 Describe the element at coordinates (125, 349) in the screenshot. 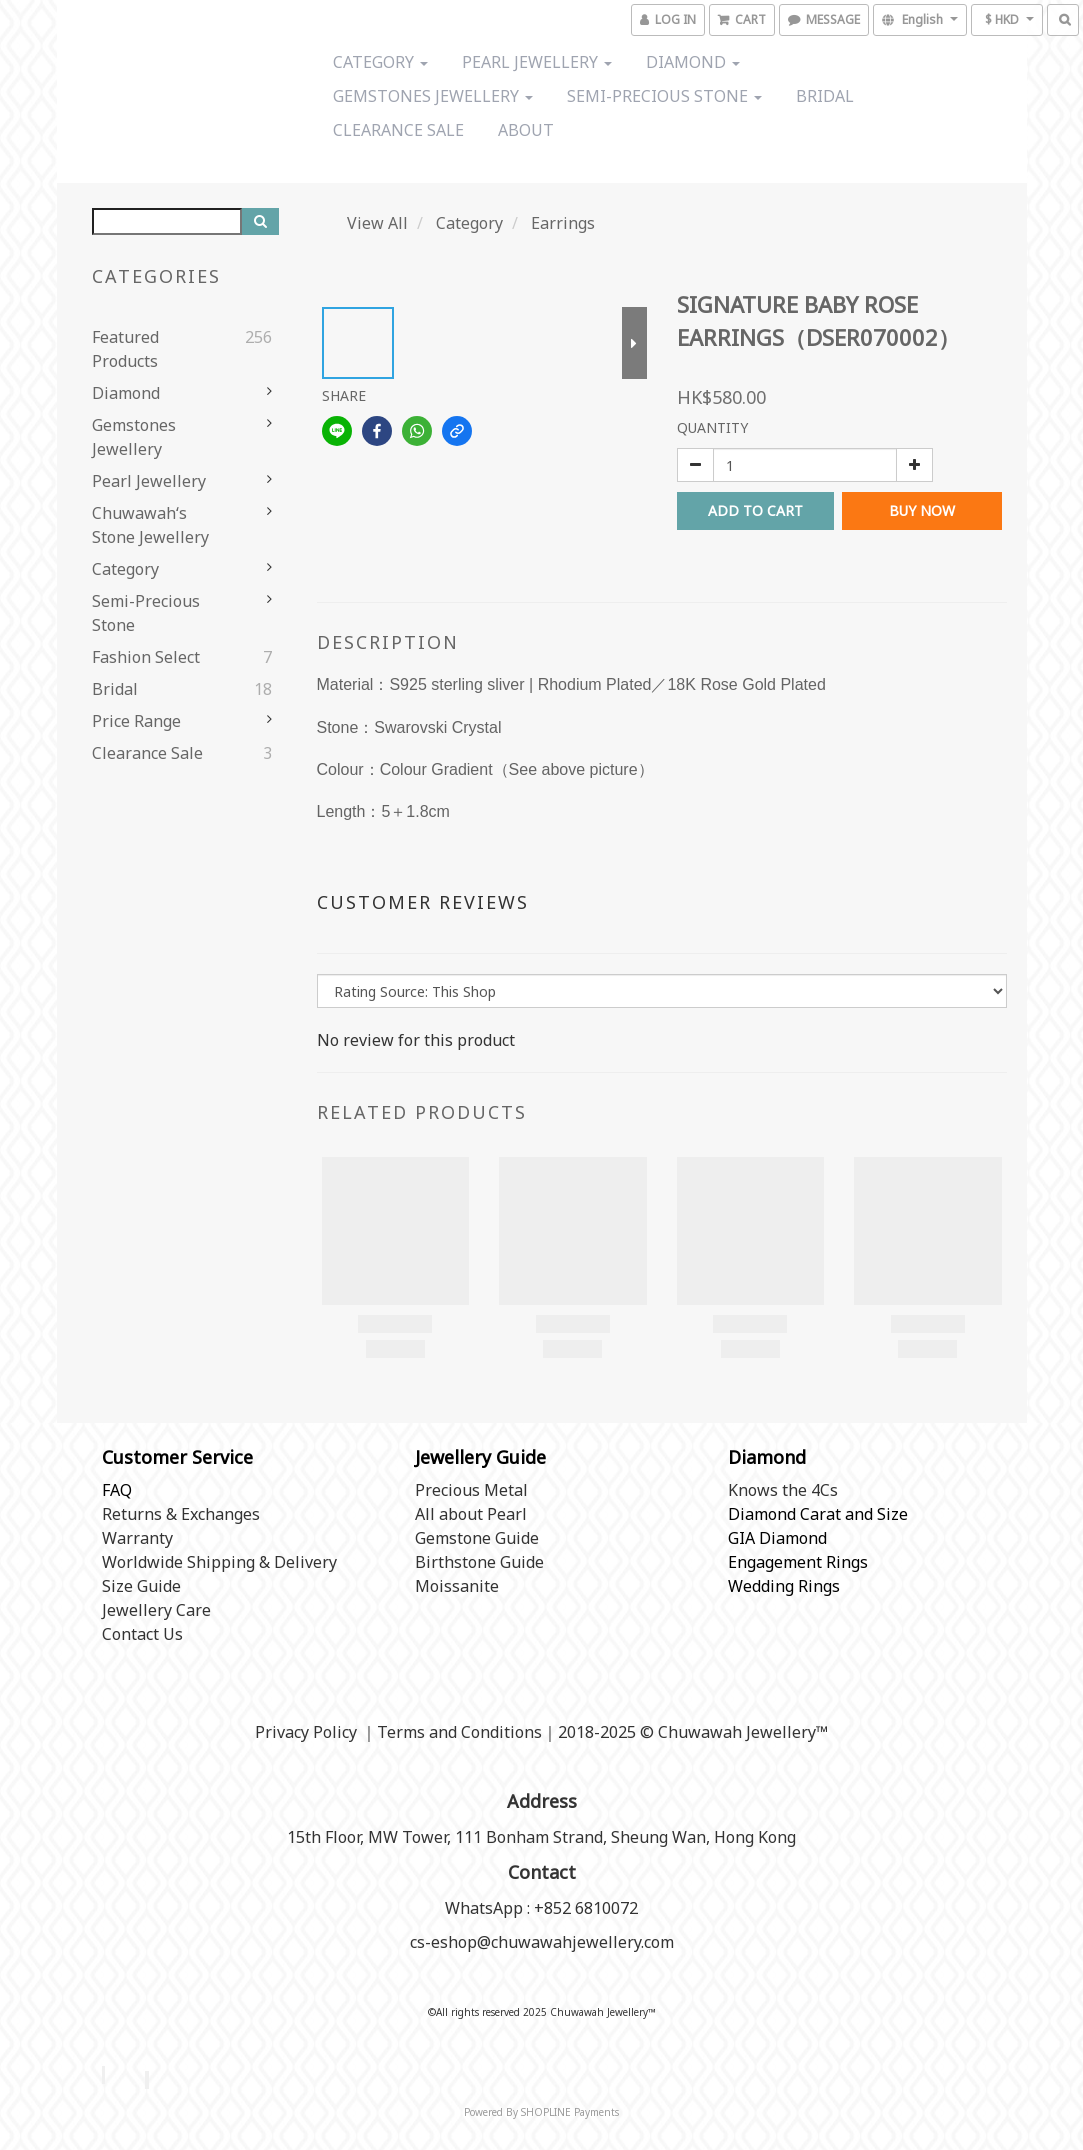

I see `Featured Products` at that location.